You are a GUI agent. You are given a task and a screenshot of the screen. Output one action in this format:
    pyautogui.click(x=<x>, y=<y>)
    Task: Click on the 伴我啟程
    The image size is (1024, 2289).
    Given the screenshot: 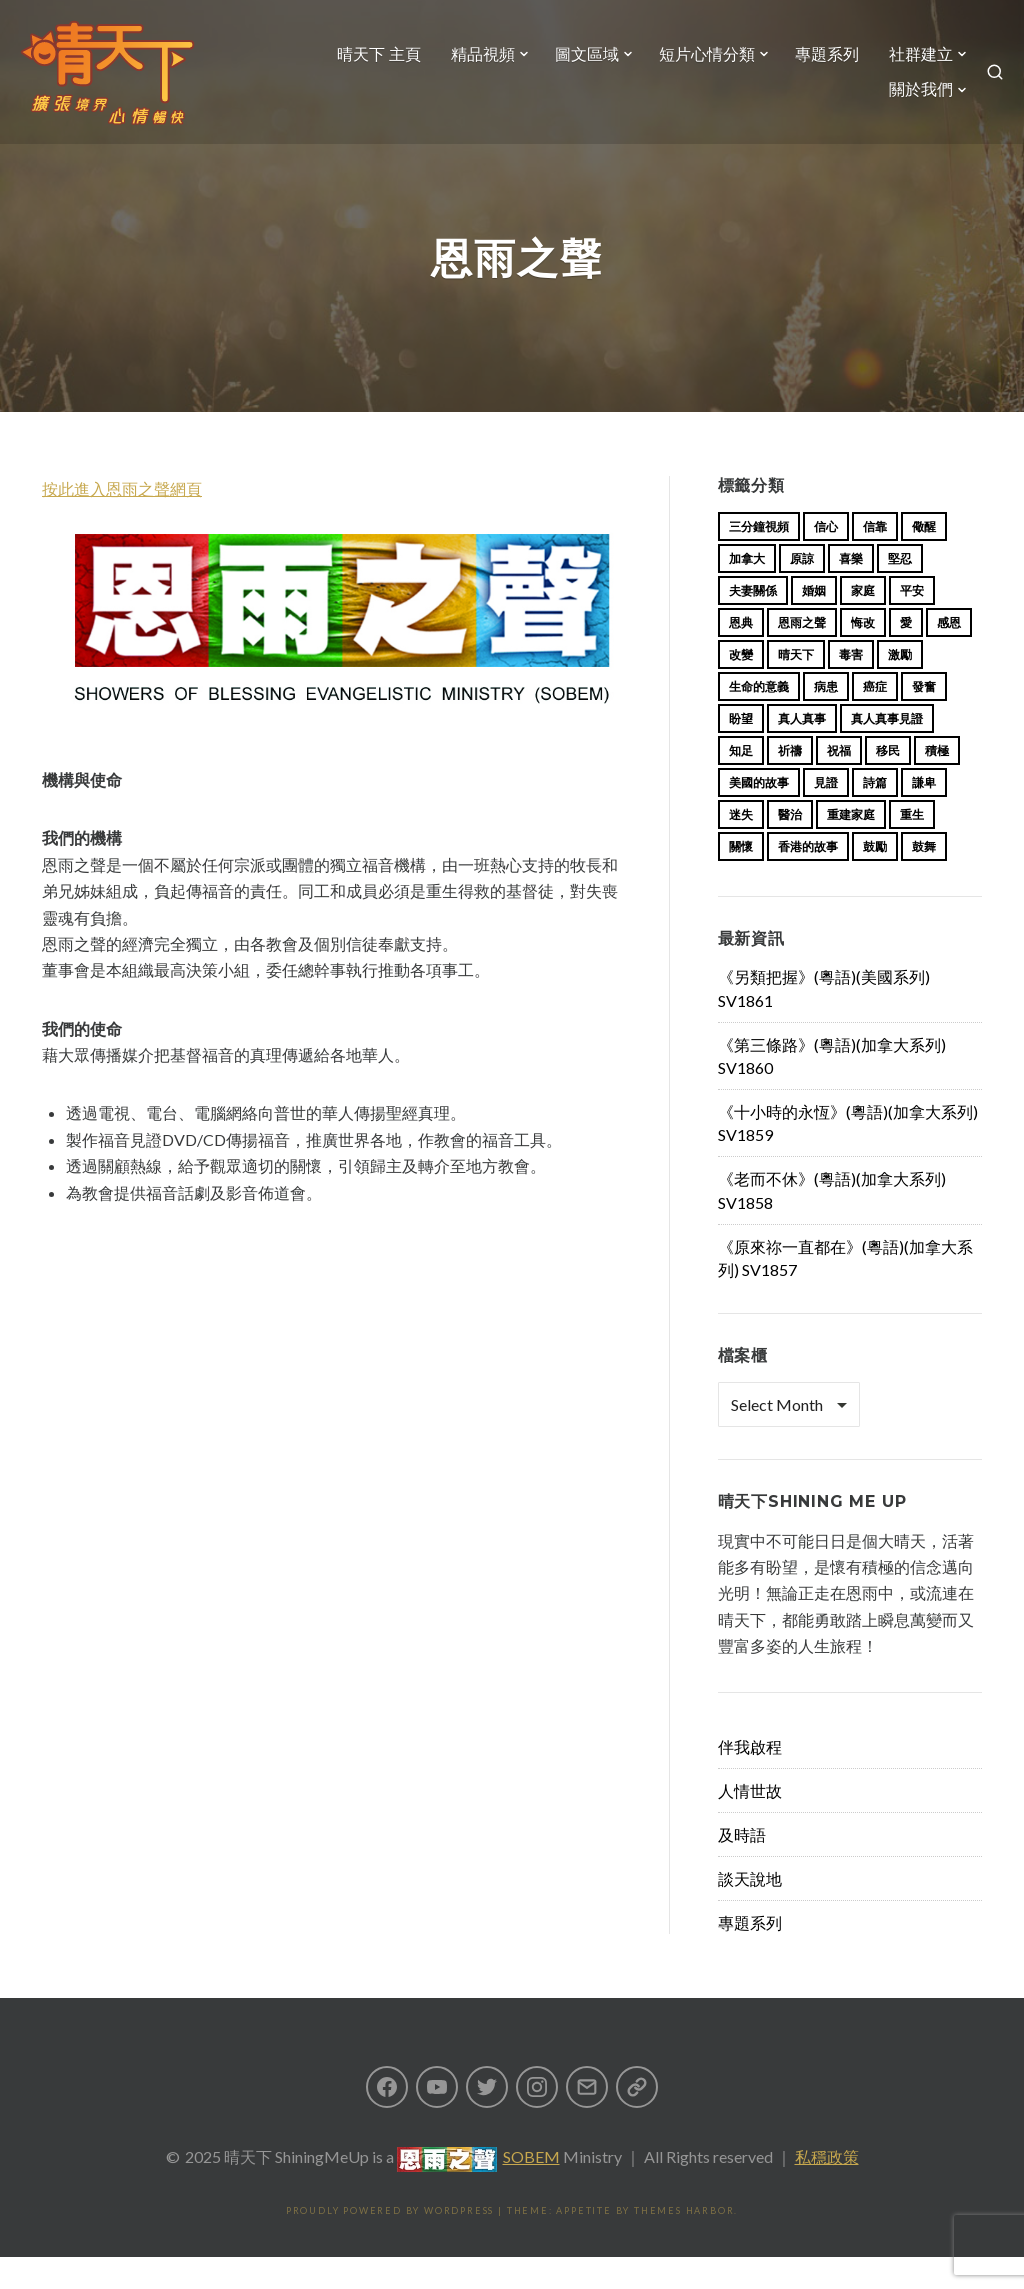 What is the action you would take?
    pyautogui.click(x=750, y=1778)
    